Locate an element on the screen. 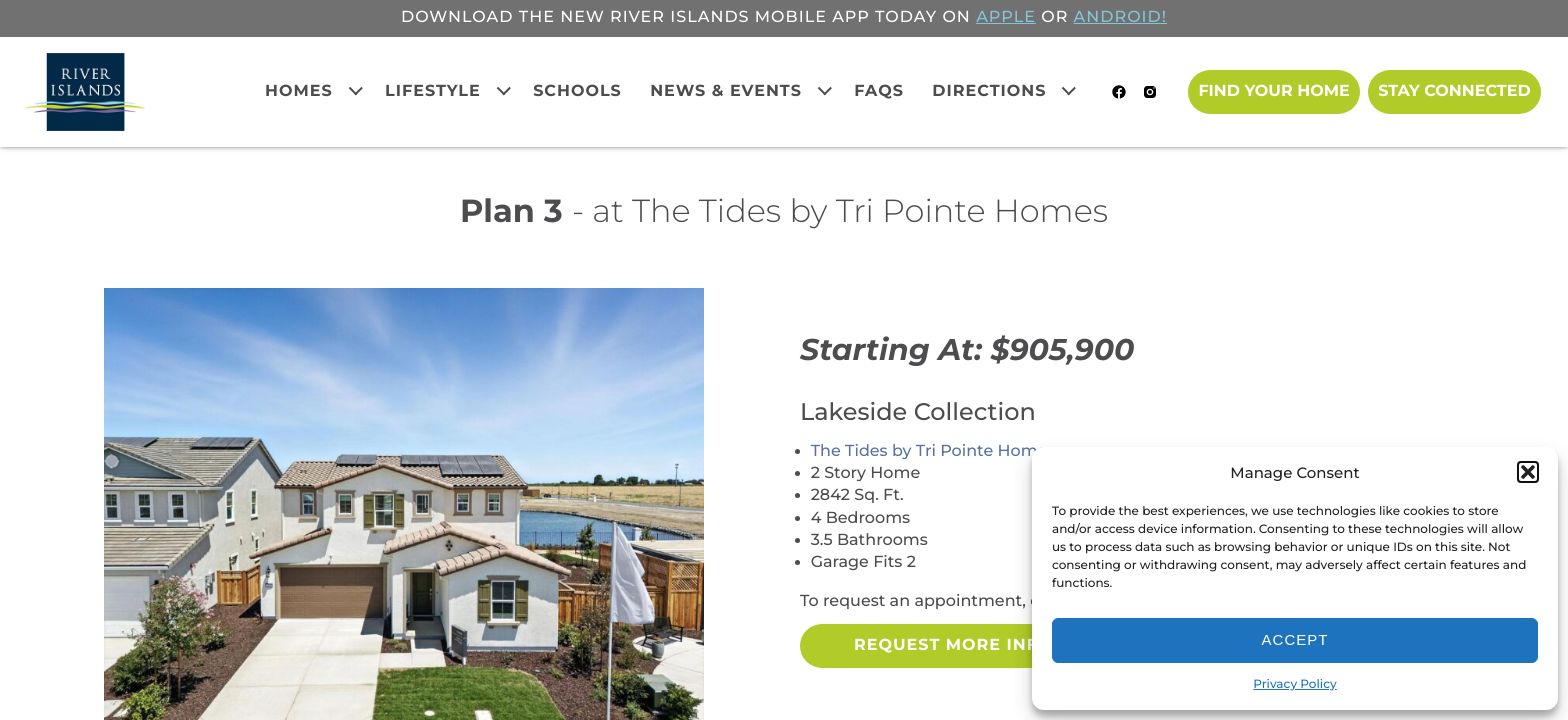  Homes is located at coordinates (299, 91).